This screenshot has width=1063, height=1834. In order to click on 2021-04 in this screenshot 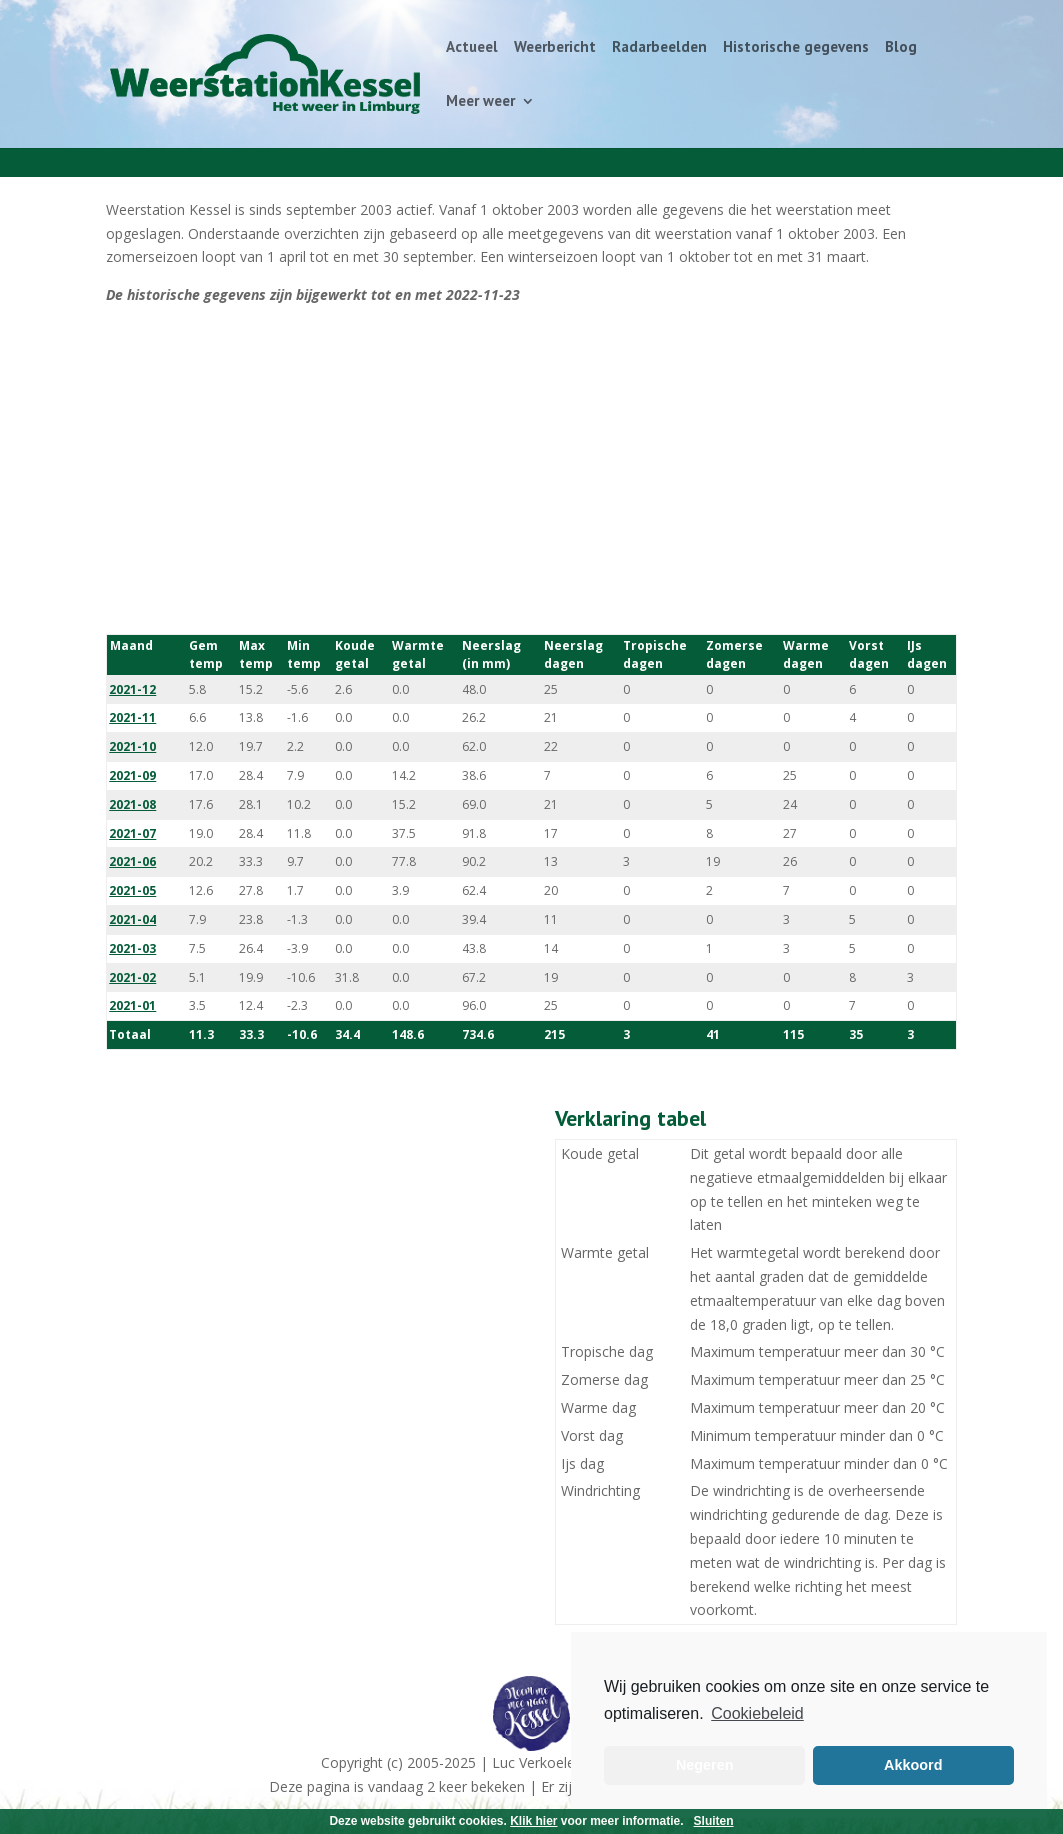, I will do `click(132, 919)`.